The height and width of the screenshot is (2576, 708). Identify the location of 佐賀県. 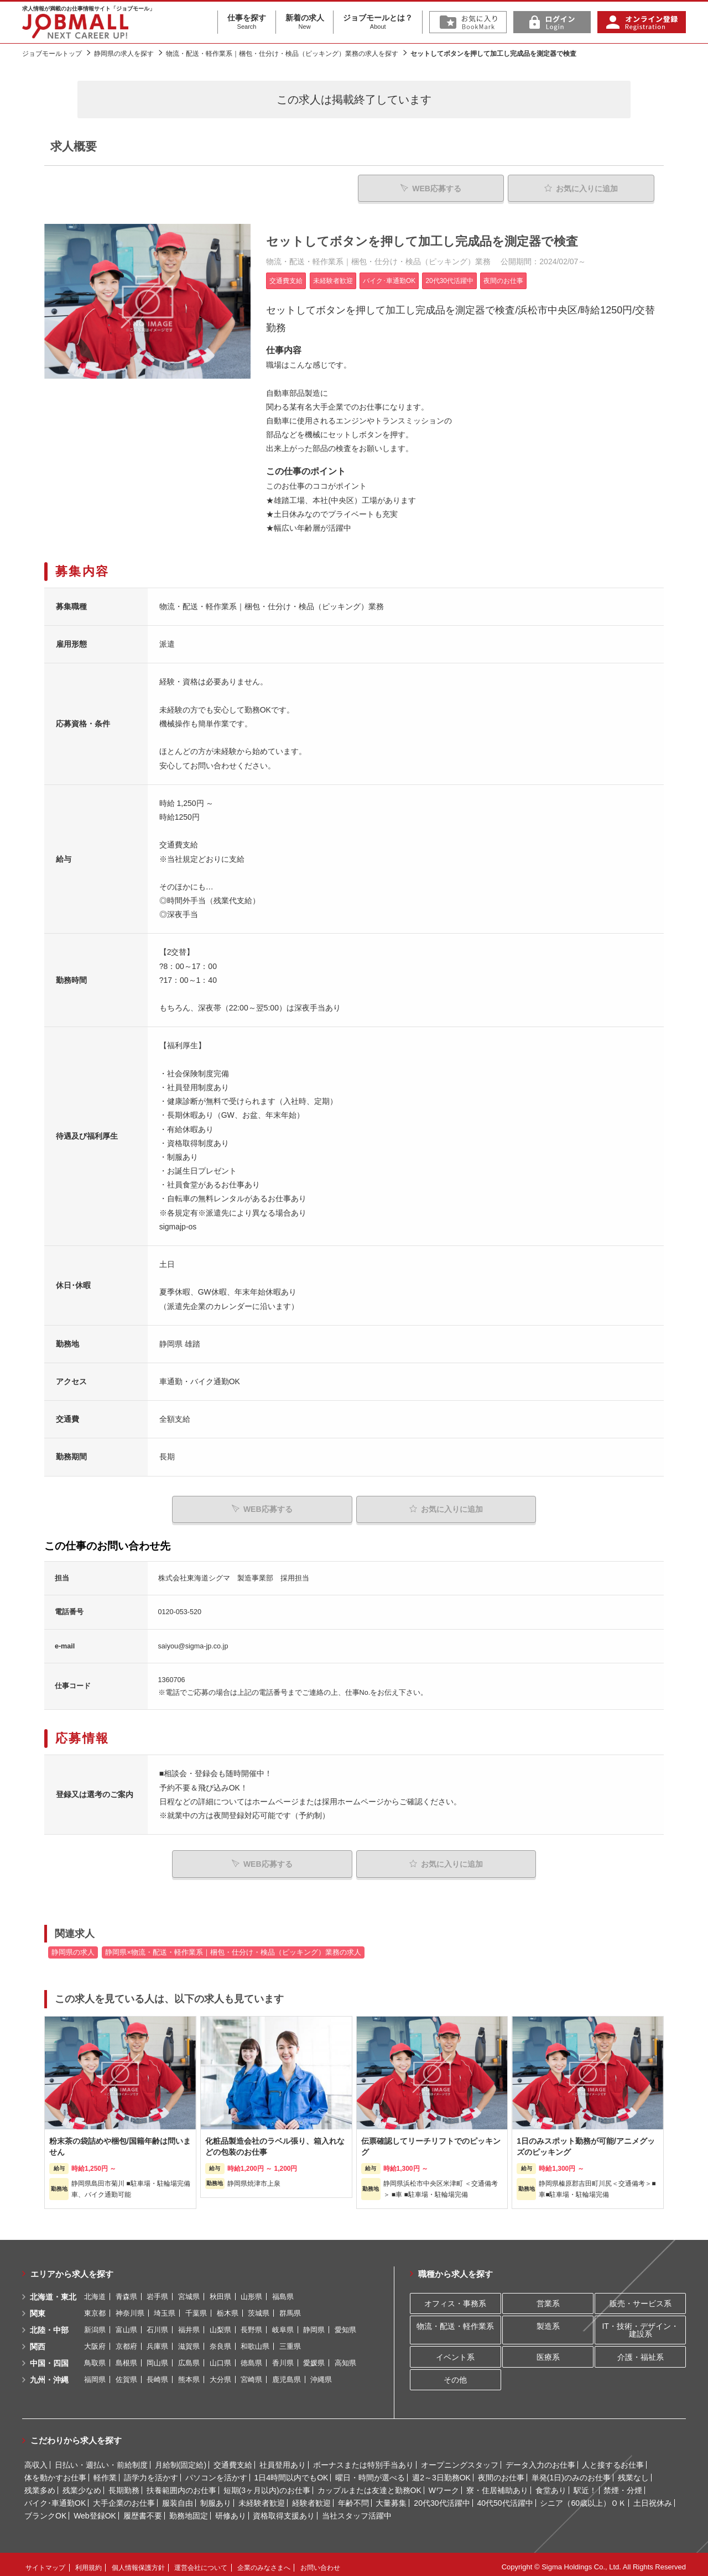
(126, 2374).